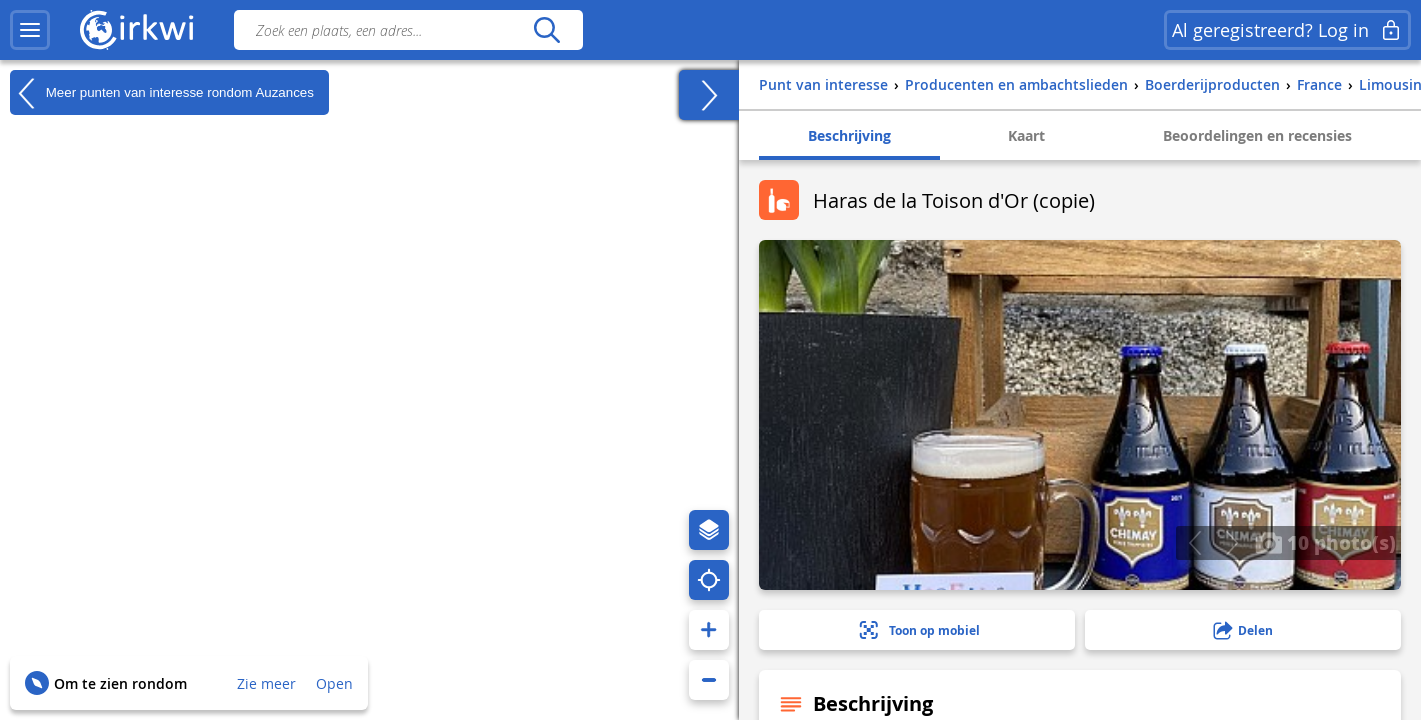  What do you see at coordinates (266, 683) in the screenshot?
I see `Zie meer` at bounding box center [266, 683].